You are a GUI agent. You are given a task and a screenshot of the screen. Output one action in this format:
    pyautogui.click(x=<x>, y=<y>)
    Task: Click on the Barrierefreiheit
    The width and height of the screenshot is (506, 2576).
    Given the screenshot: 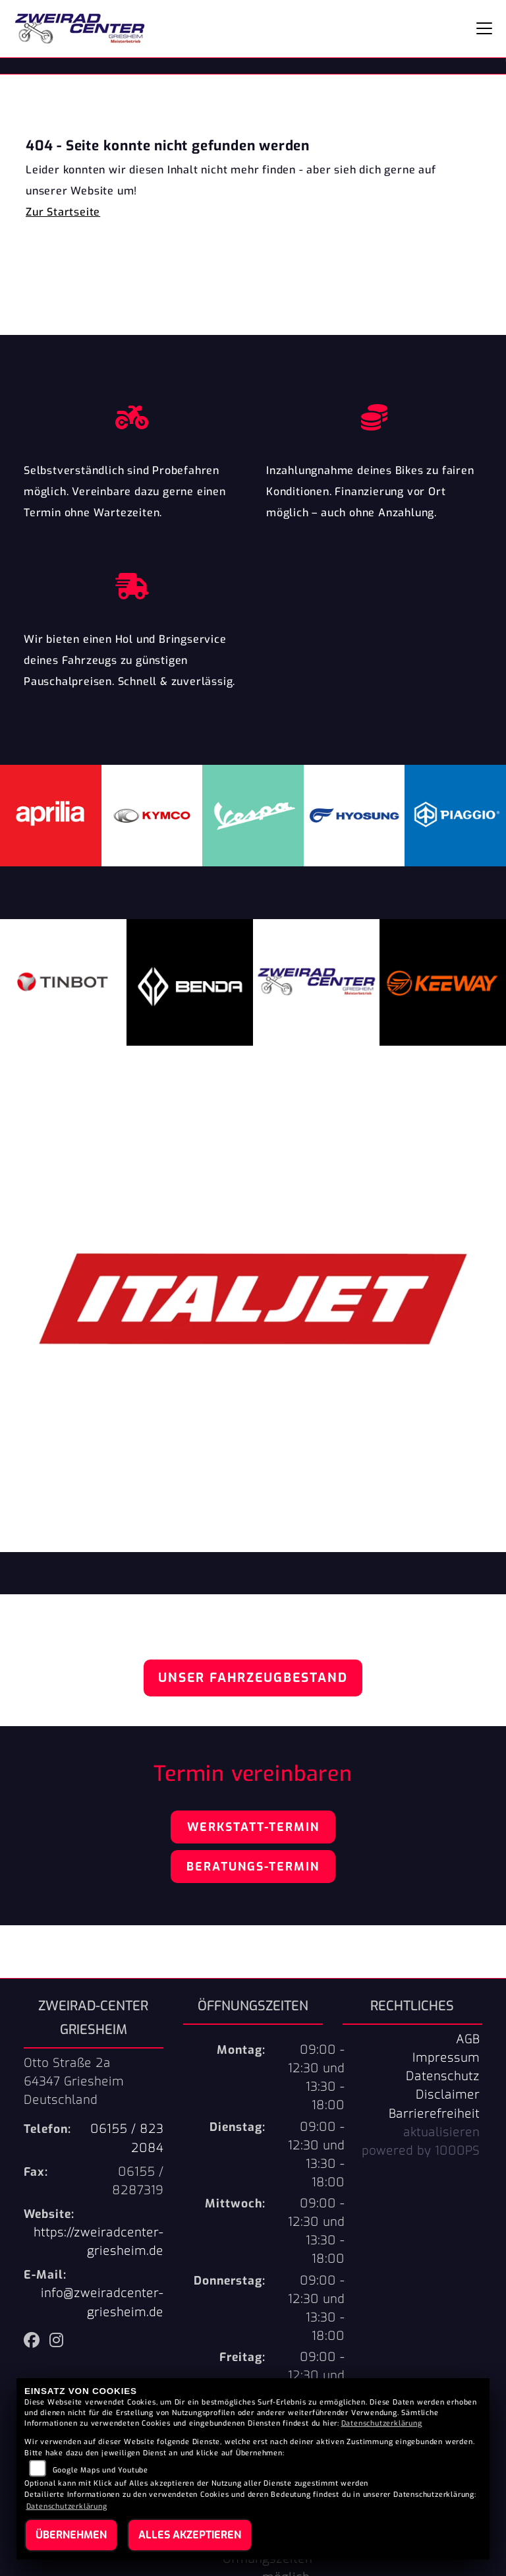 What is the action you would take?
    pyautogui.click(x=434, y=2114)
    